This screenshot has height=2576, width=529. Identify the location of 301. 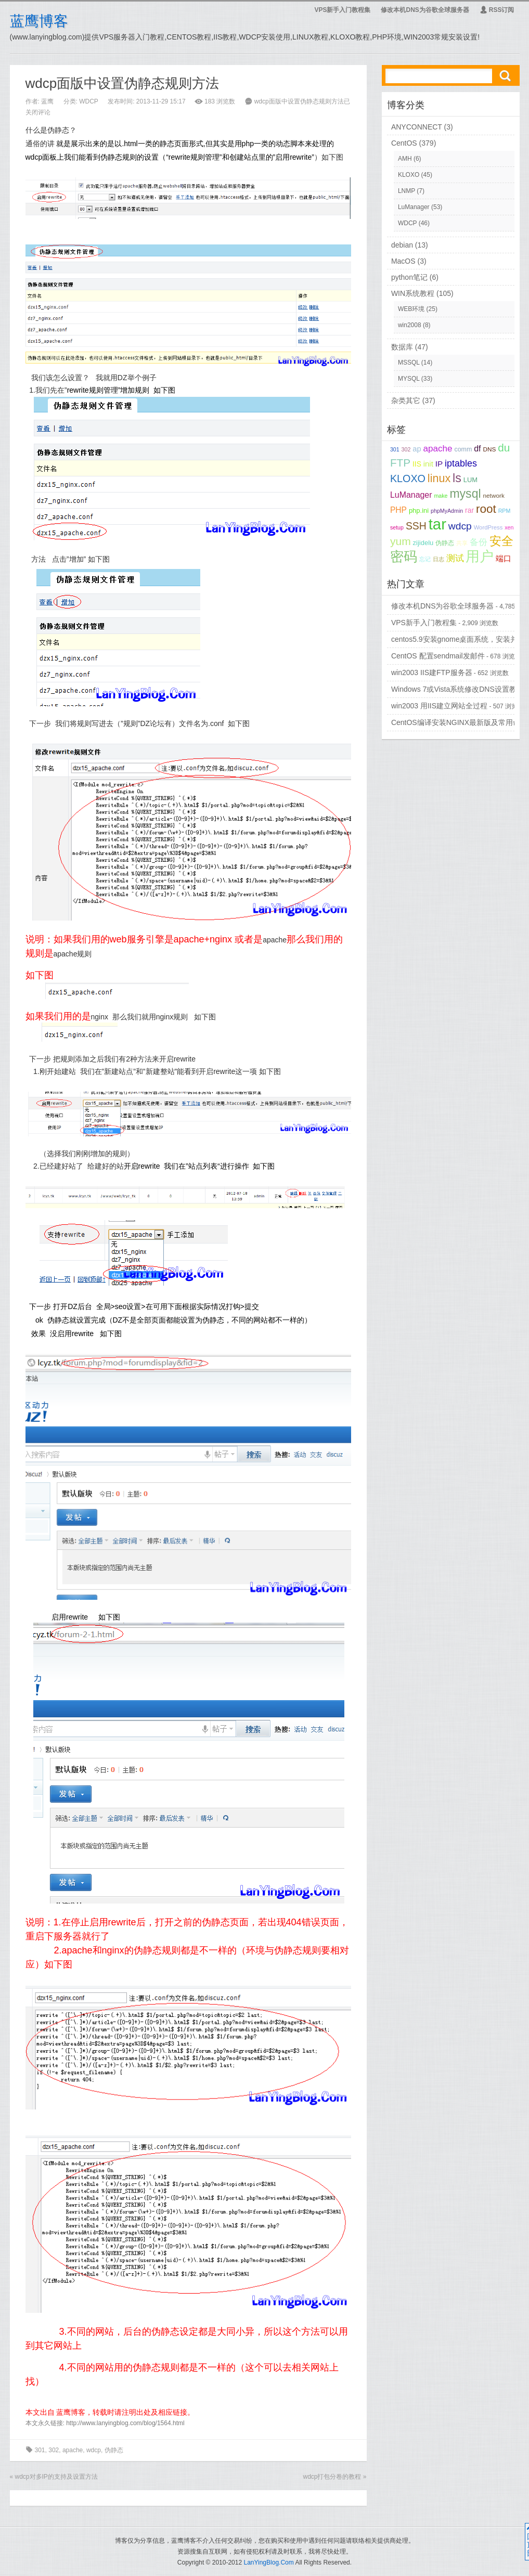
(40, 2450).